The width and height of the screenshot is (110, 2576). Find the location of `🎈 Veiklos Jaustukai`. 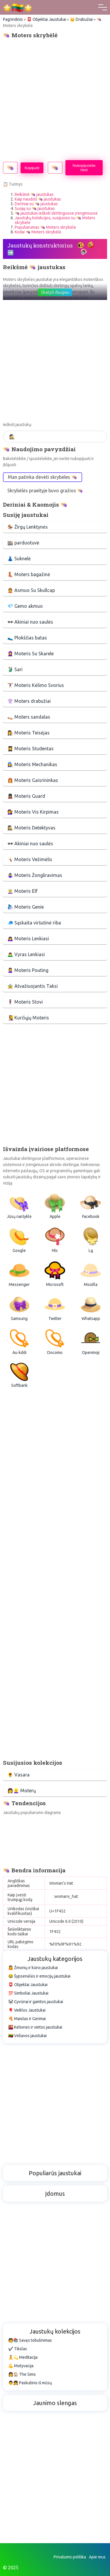

🎈 Veiklos Jaustukai is located at coordinates (26, 2010).